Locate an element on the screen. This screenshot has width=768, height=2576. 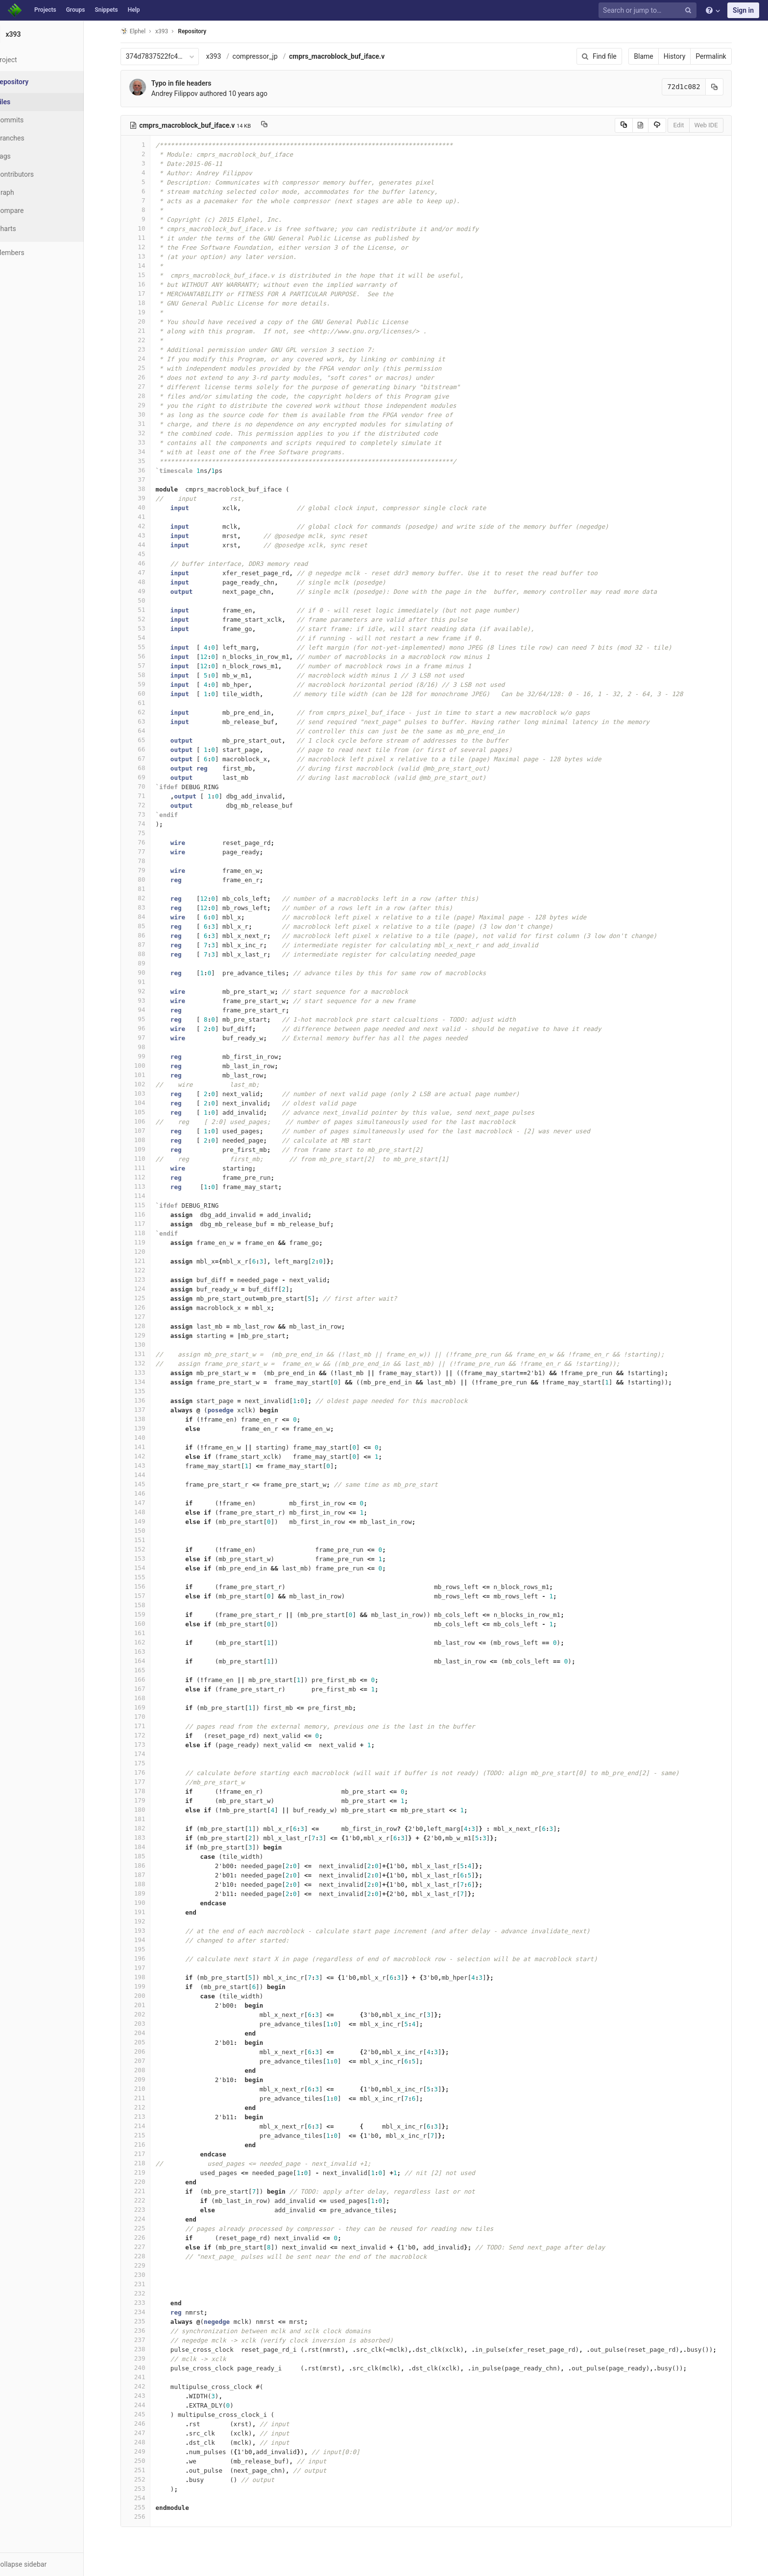
Repository is located at coordinates (204, 31).